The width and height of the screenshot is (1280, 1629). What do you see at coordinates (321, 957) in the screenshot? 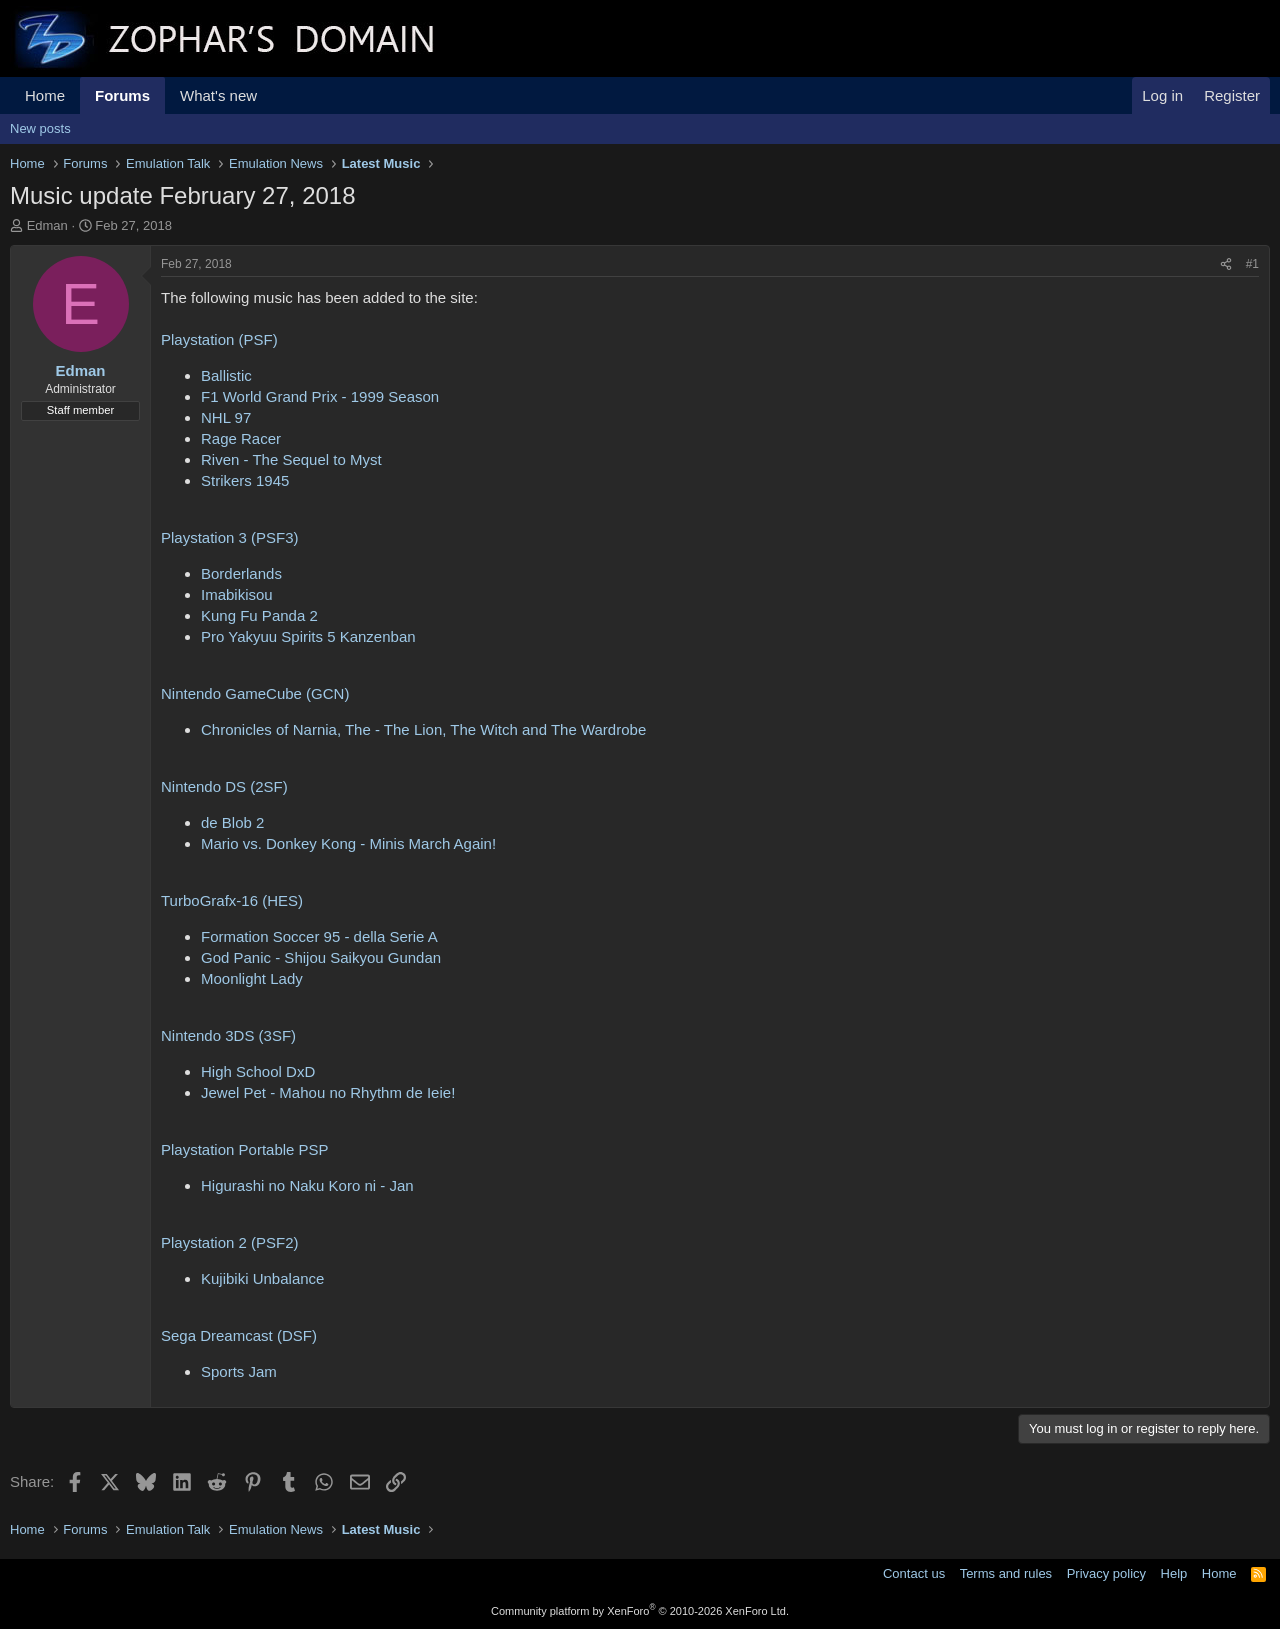
I see `God Panic - Shijou Saikyou Gundan` at bounding box center [321, 957].